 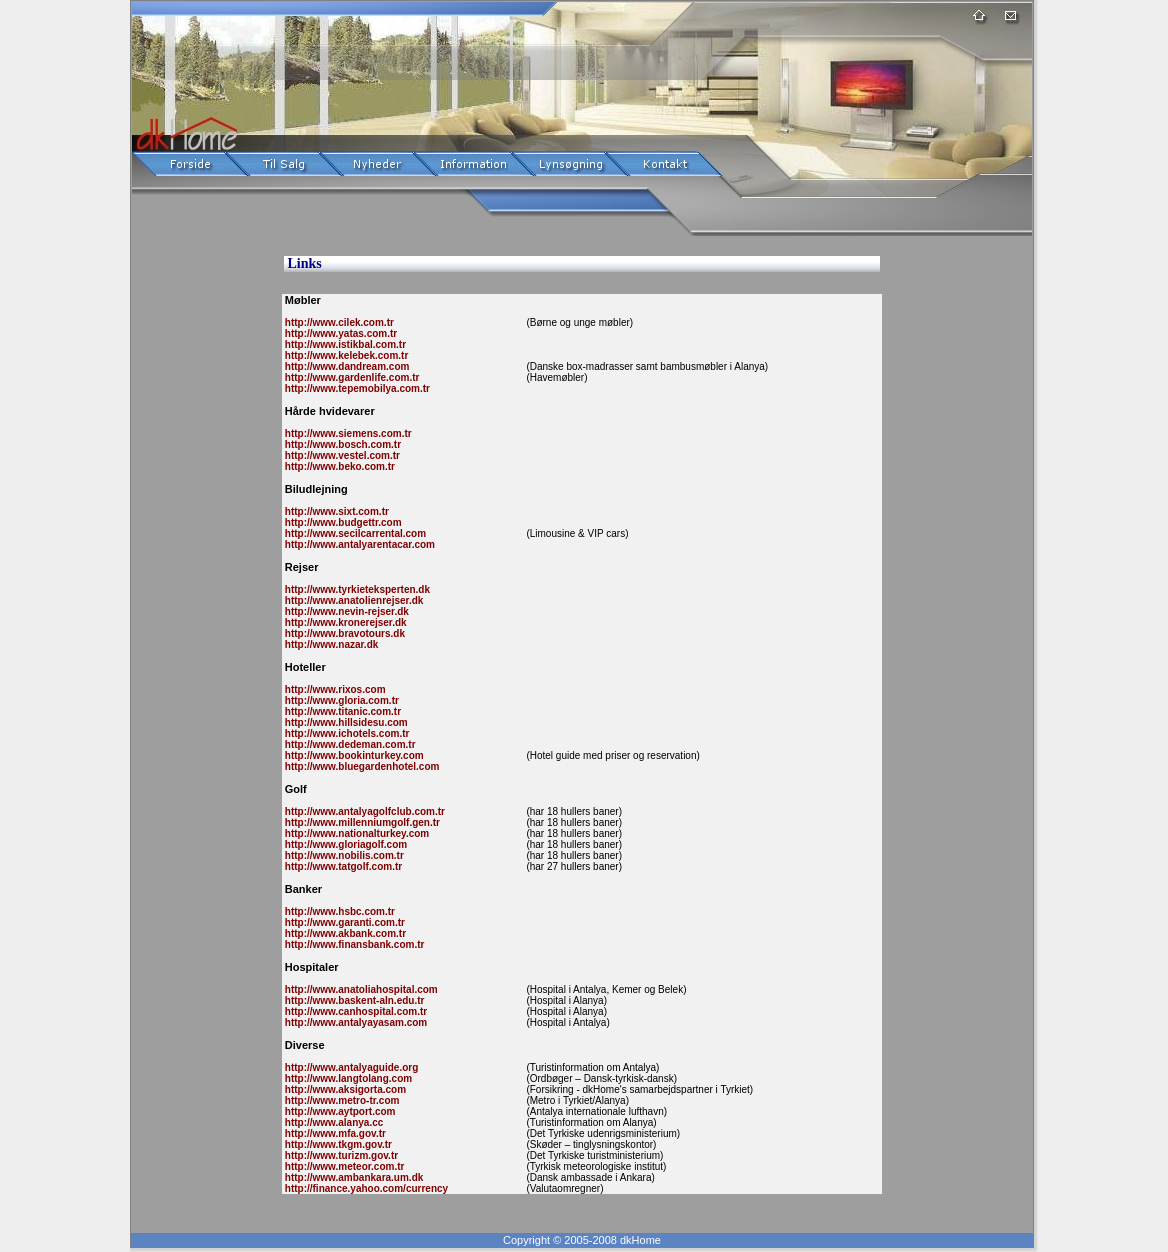 I want to click on http://www.nobilis.com.tr, so click(x=343, y=855).